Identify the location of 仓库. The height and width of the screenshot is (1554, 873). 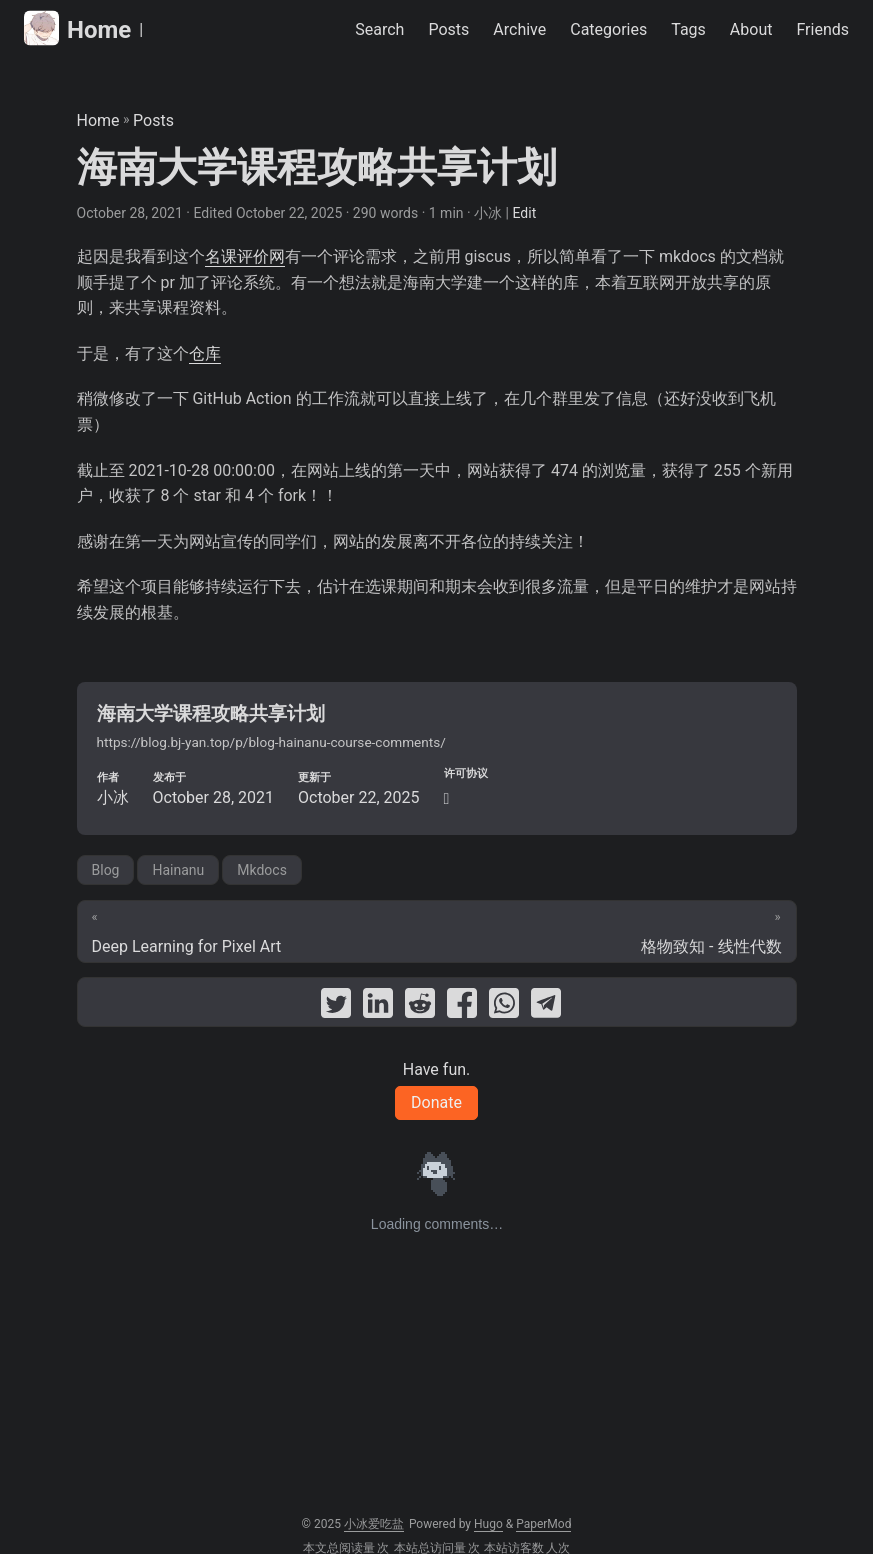
(205, 353).